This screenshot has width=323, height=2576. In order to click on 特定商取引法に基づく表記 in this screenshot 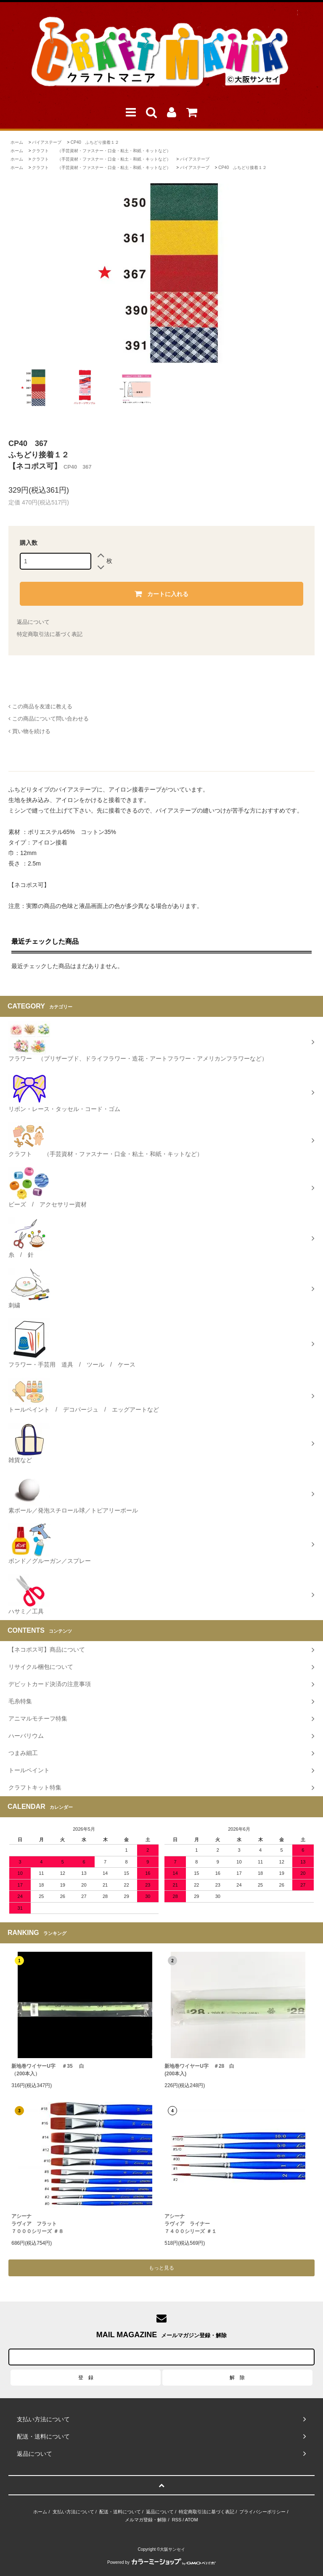, I will do `click(49, 634)`.